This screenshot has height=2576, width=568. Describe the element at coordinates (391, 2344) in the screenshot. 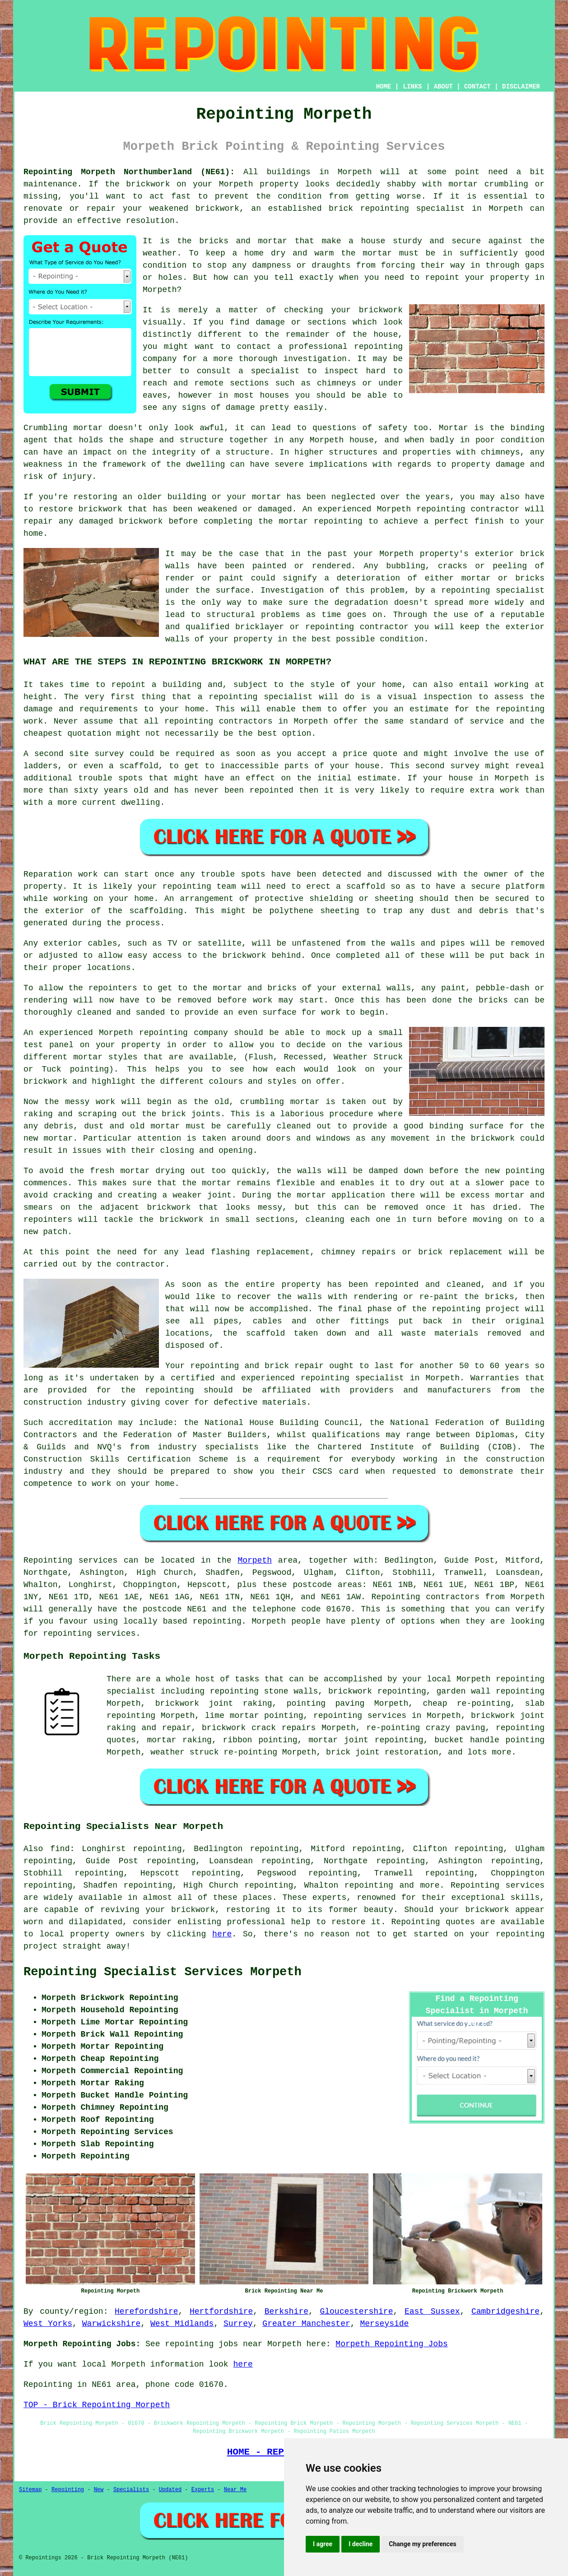

I see `Morpeth Repointing Jobs` at that location.